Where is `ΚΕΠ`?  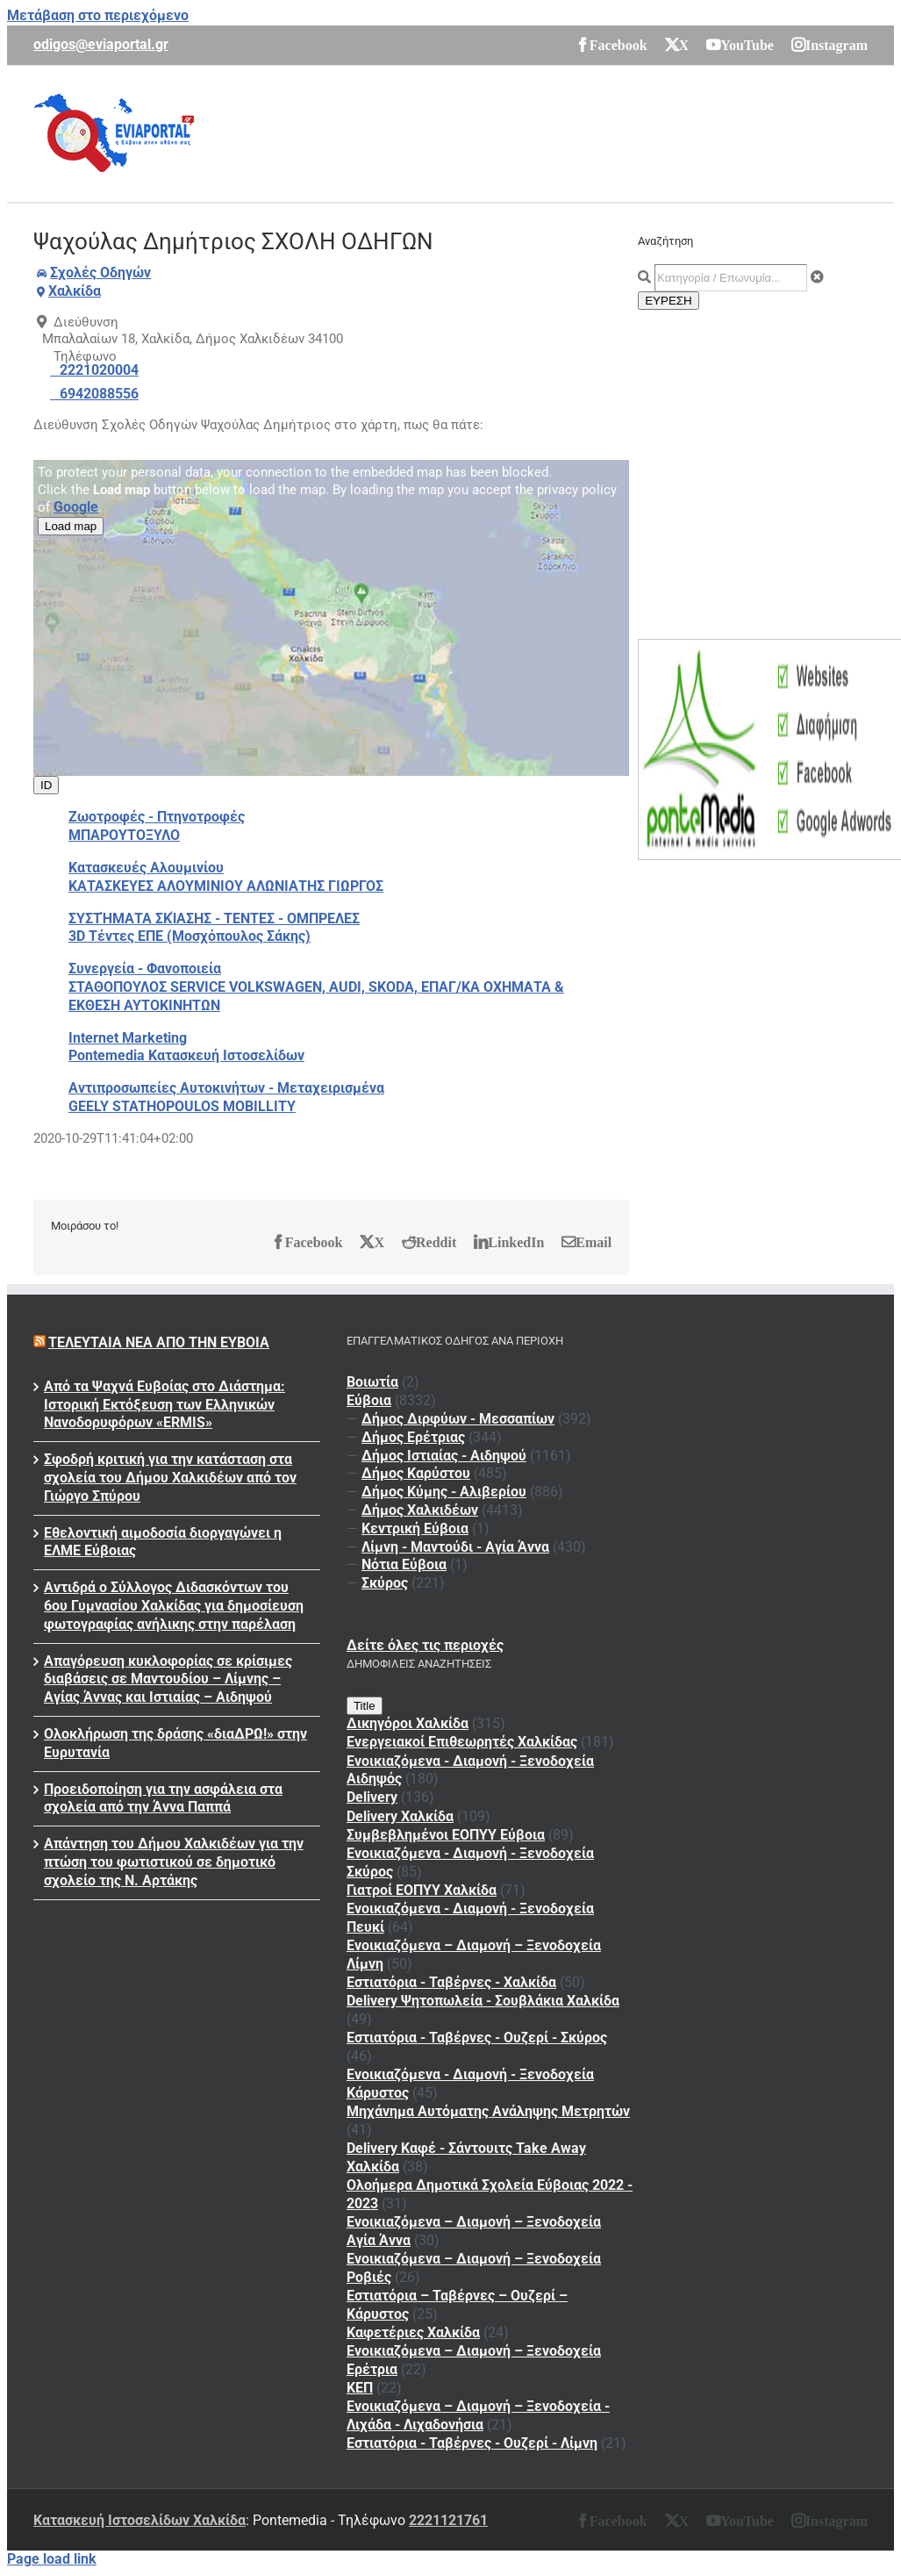
ΚΕΠ is located at coordinates (360, 2387).